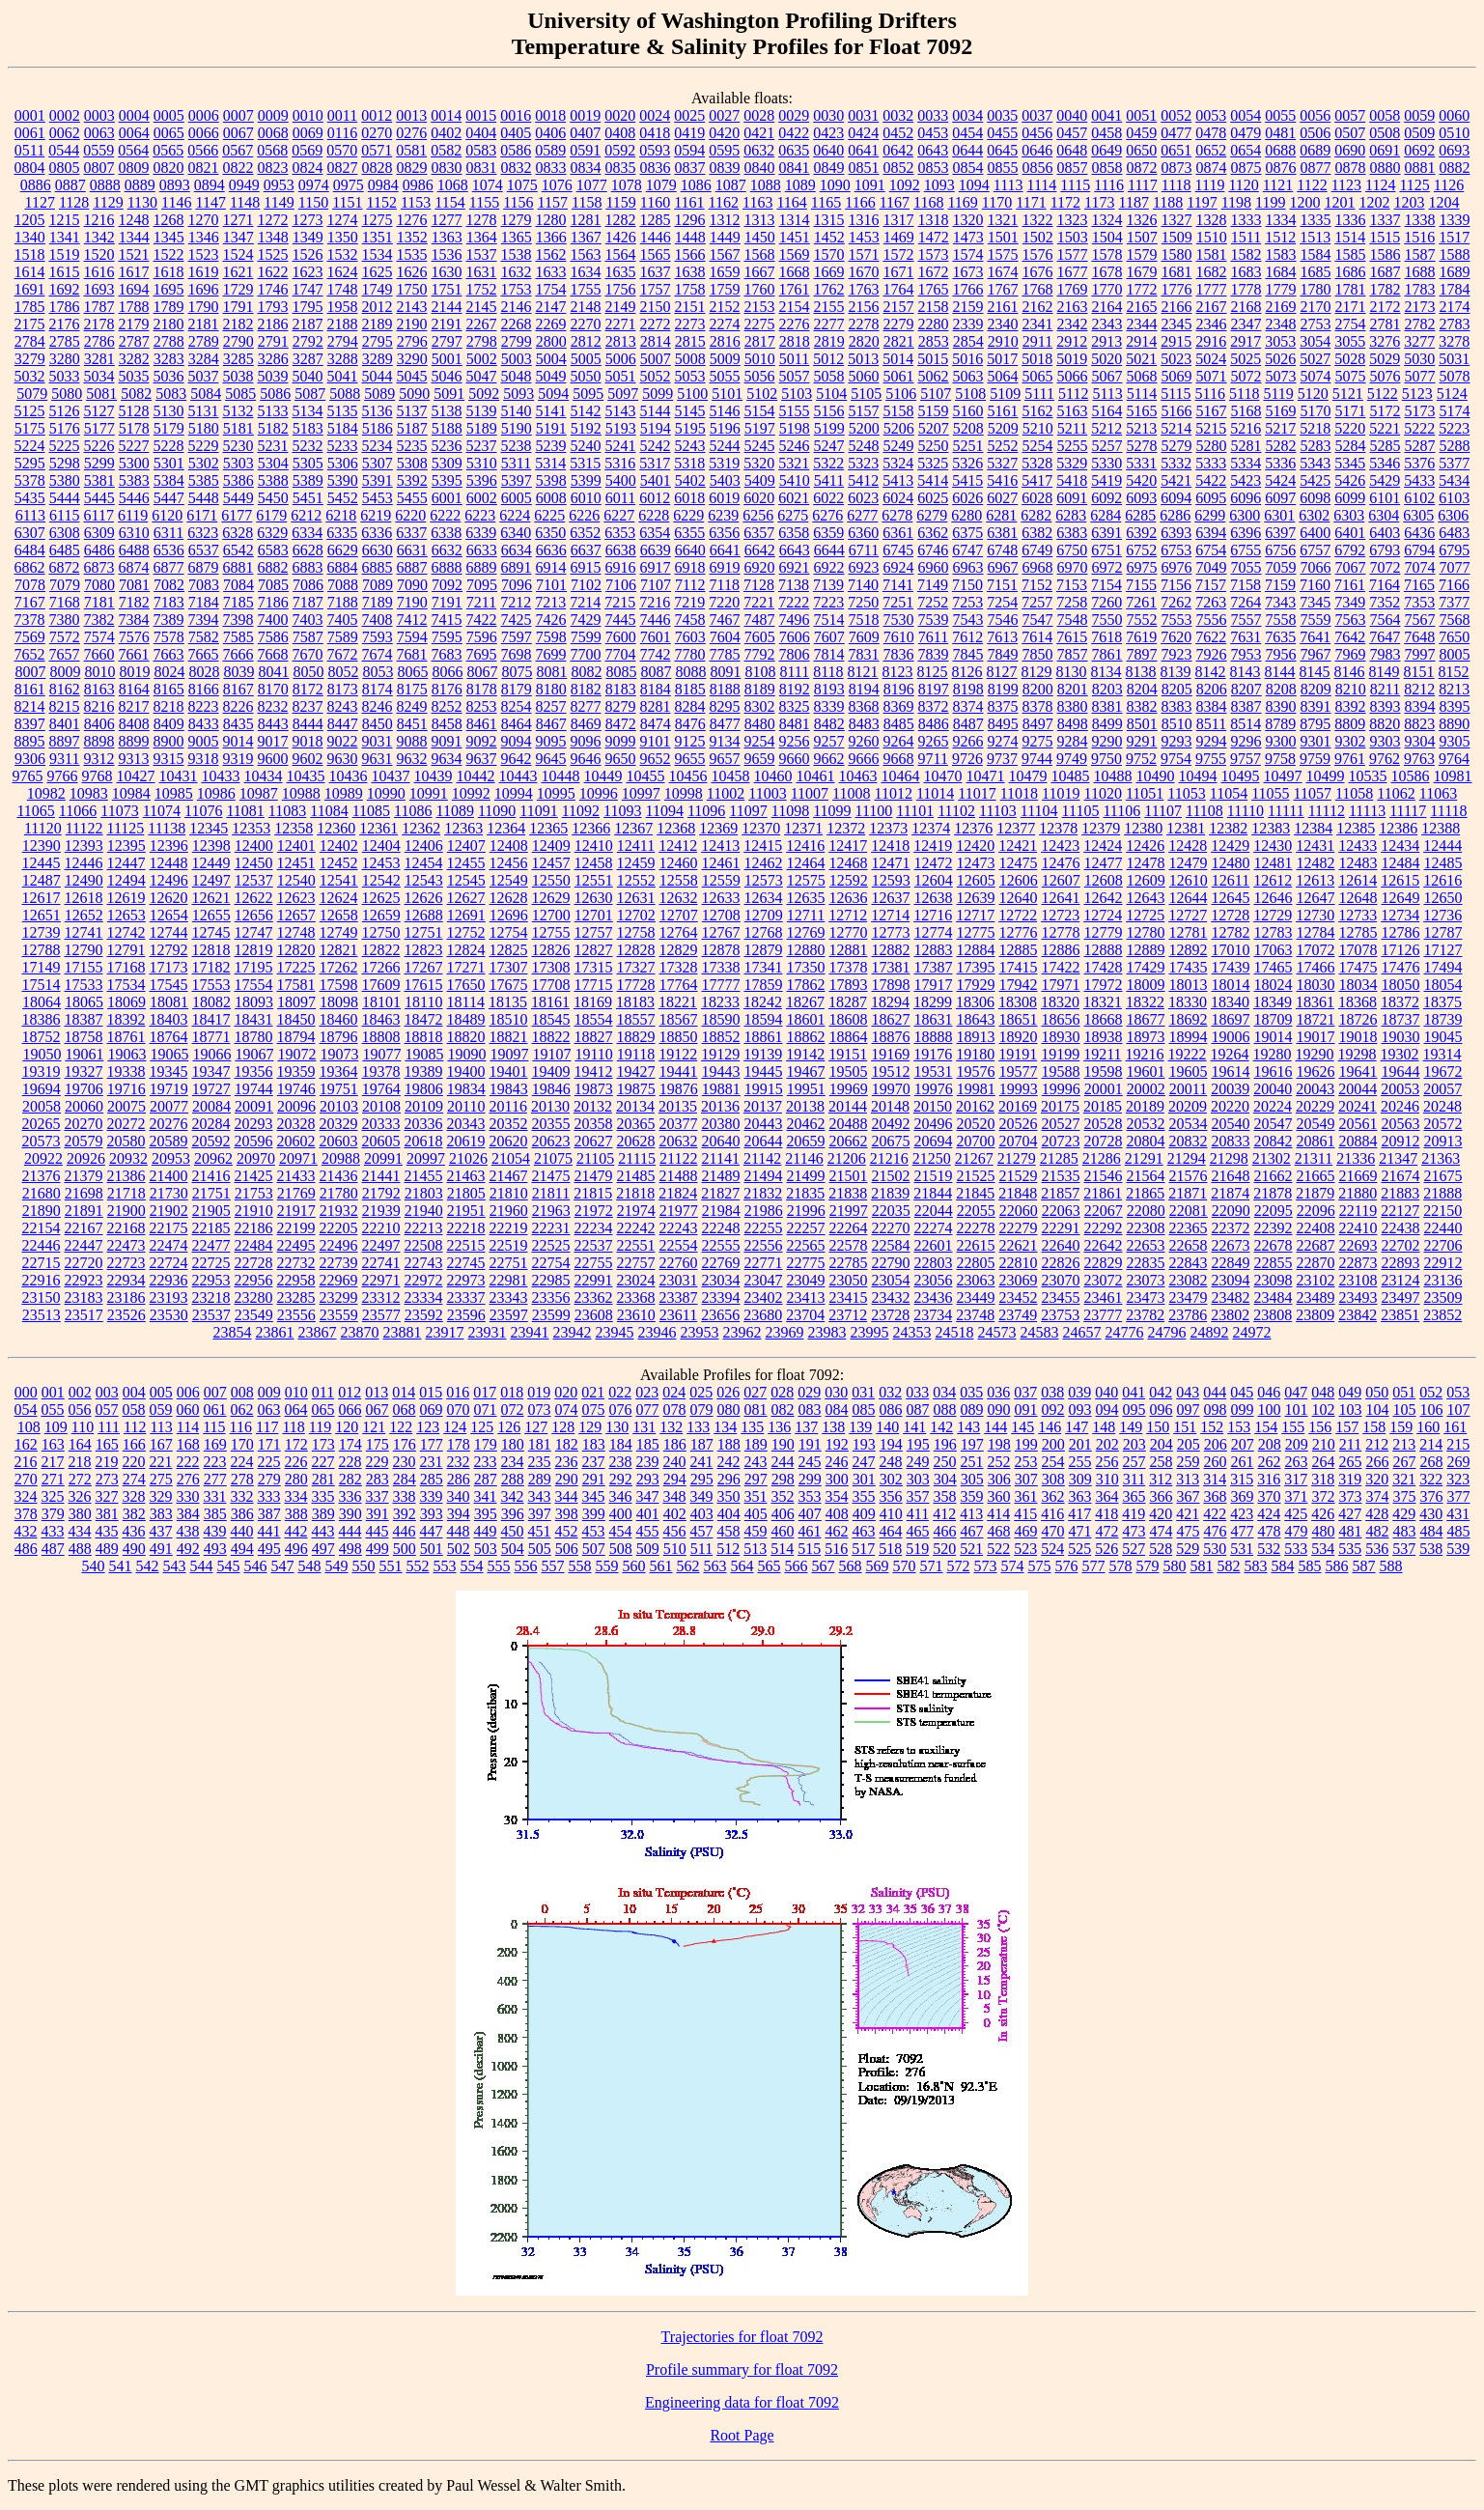  What do you see at coordinates (985, 776) in the screenshot?
I see `10471` at bounding box center [985, 776].